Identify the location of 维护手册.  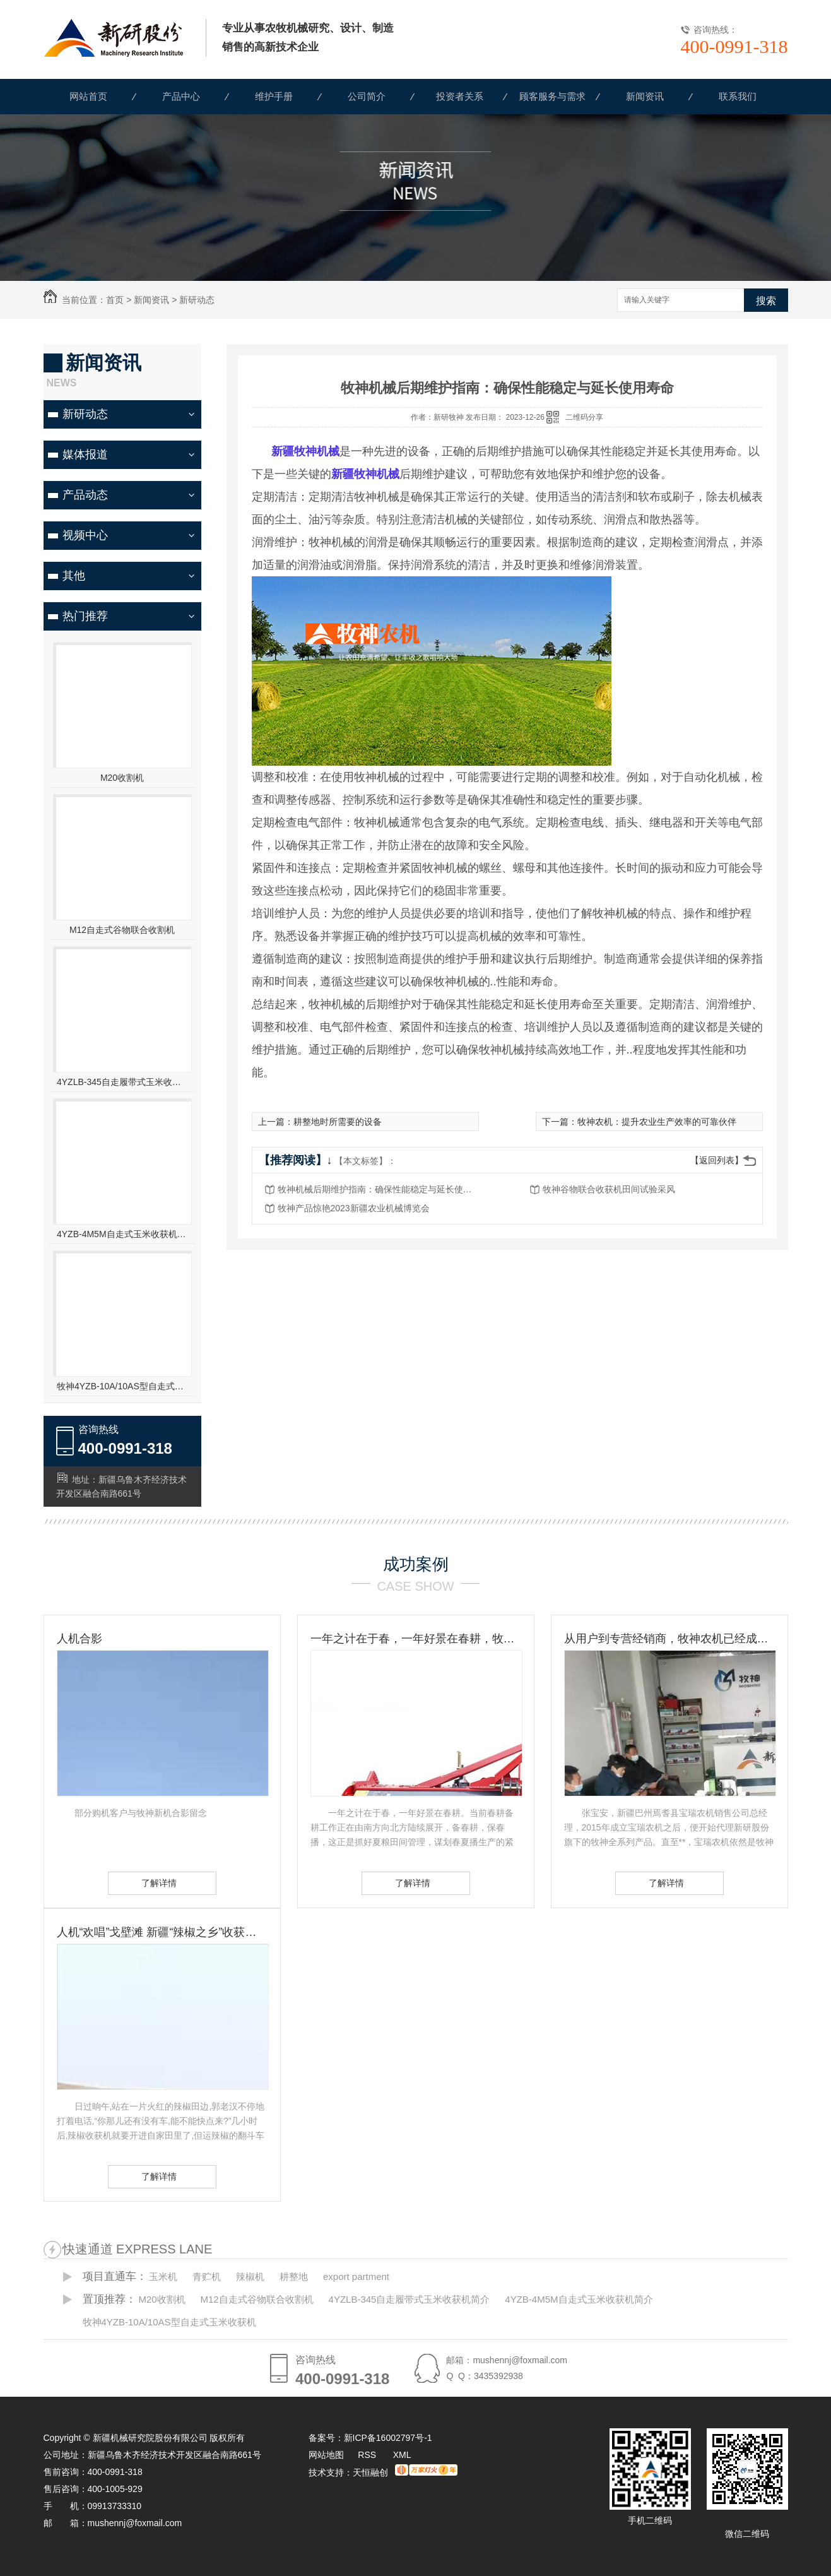
(274, 96).